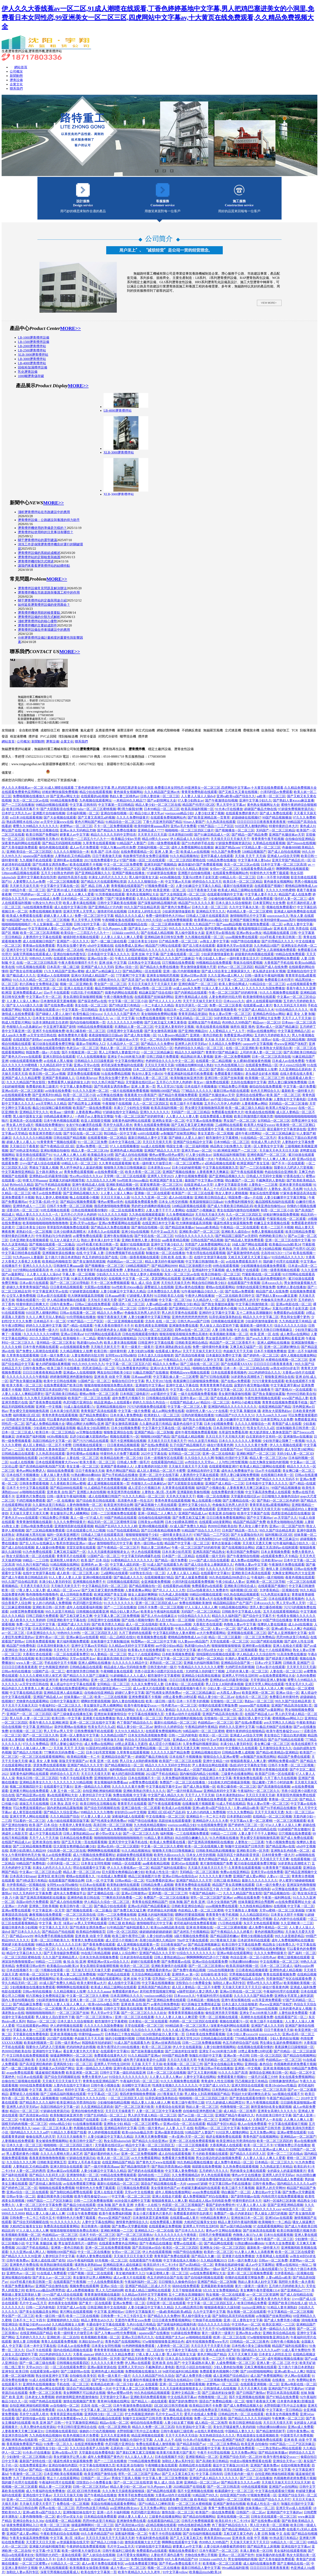  I want to click on 国产av高h精品一区二区, so click(196, 2264).